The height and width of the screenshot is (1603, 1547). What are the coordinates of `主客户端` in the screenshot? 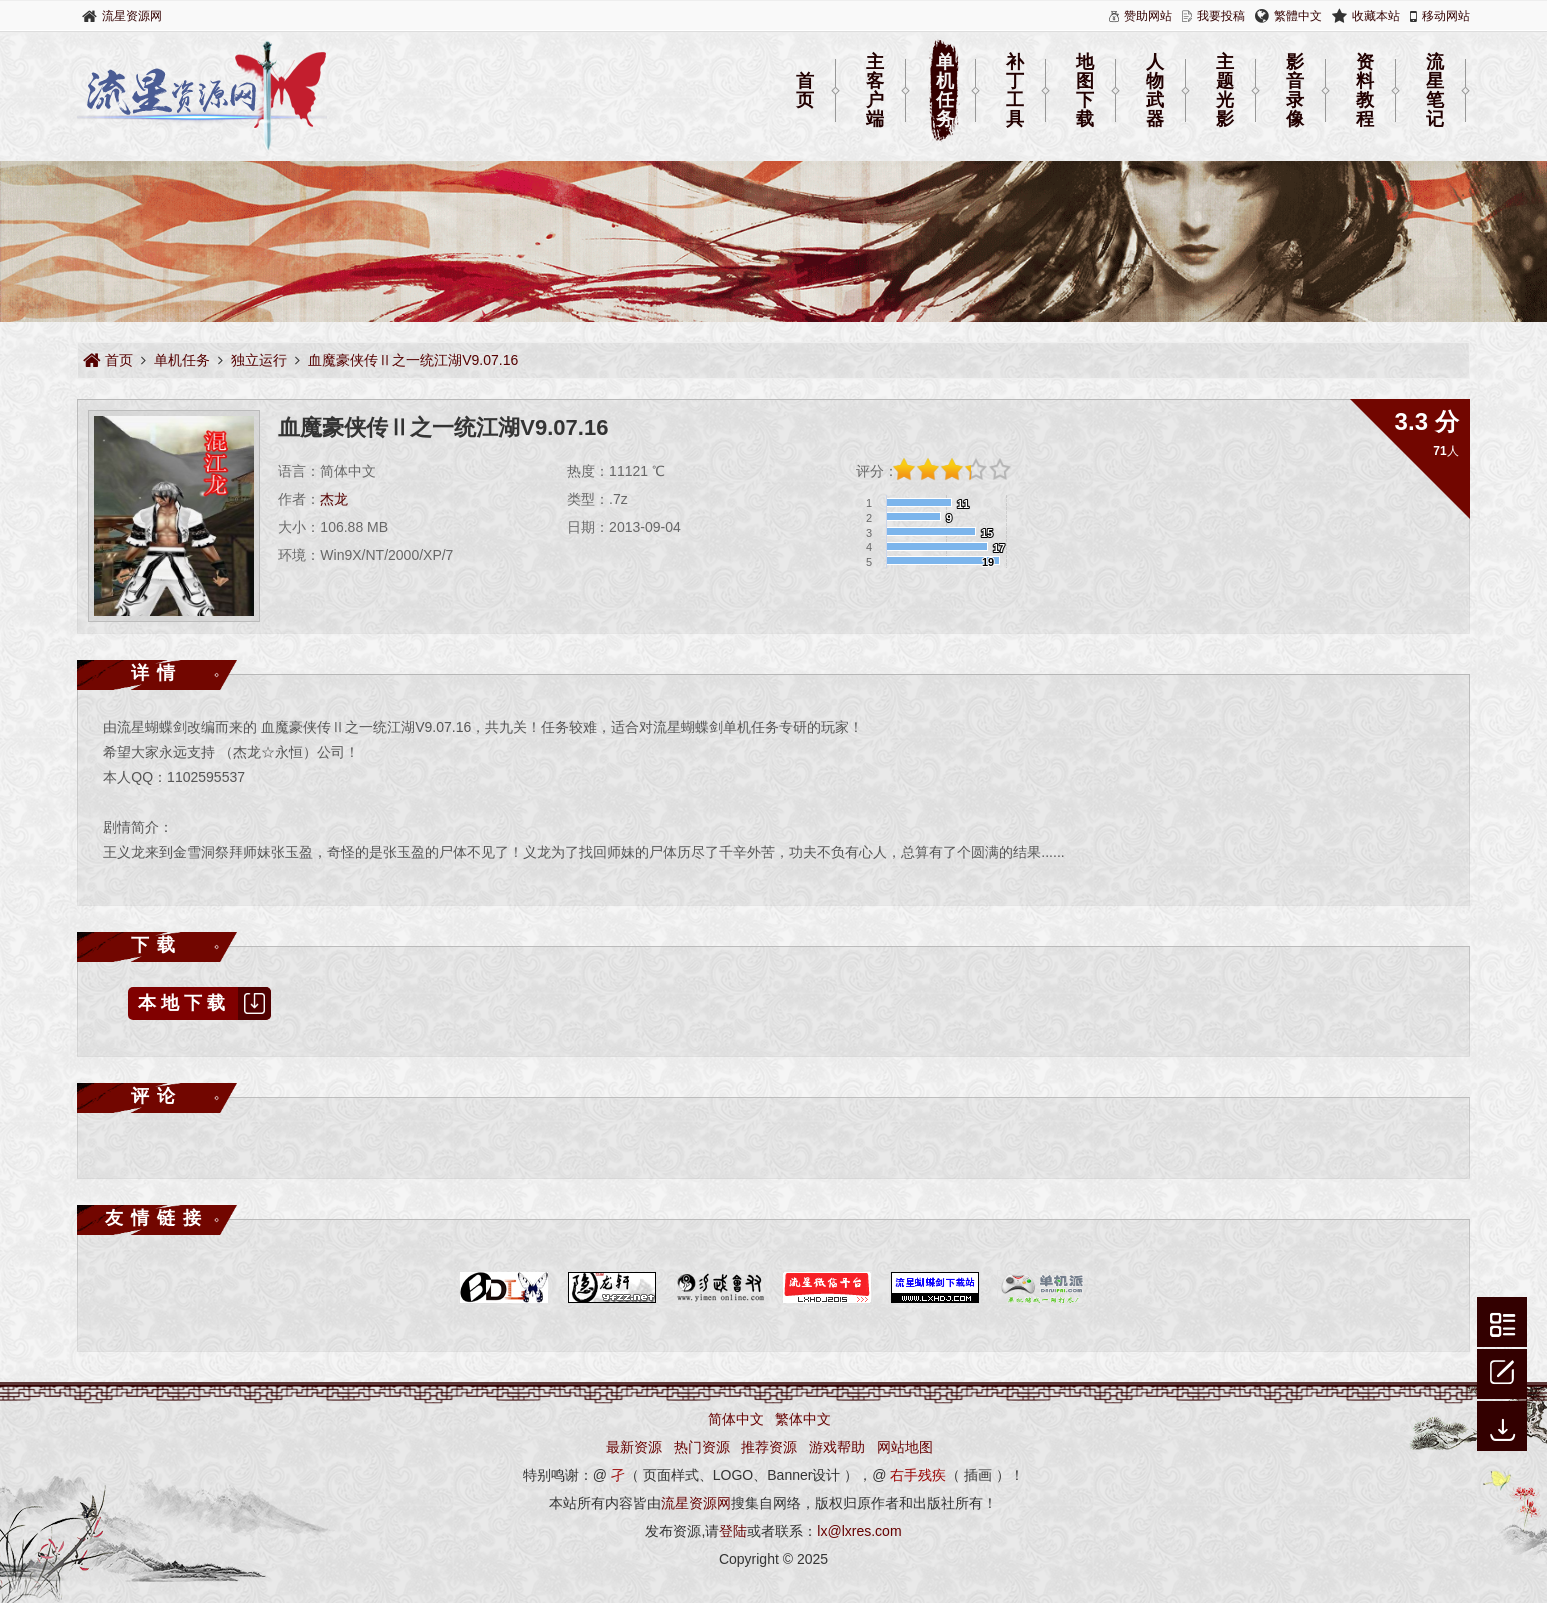 It's located at (875, 91).